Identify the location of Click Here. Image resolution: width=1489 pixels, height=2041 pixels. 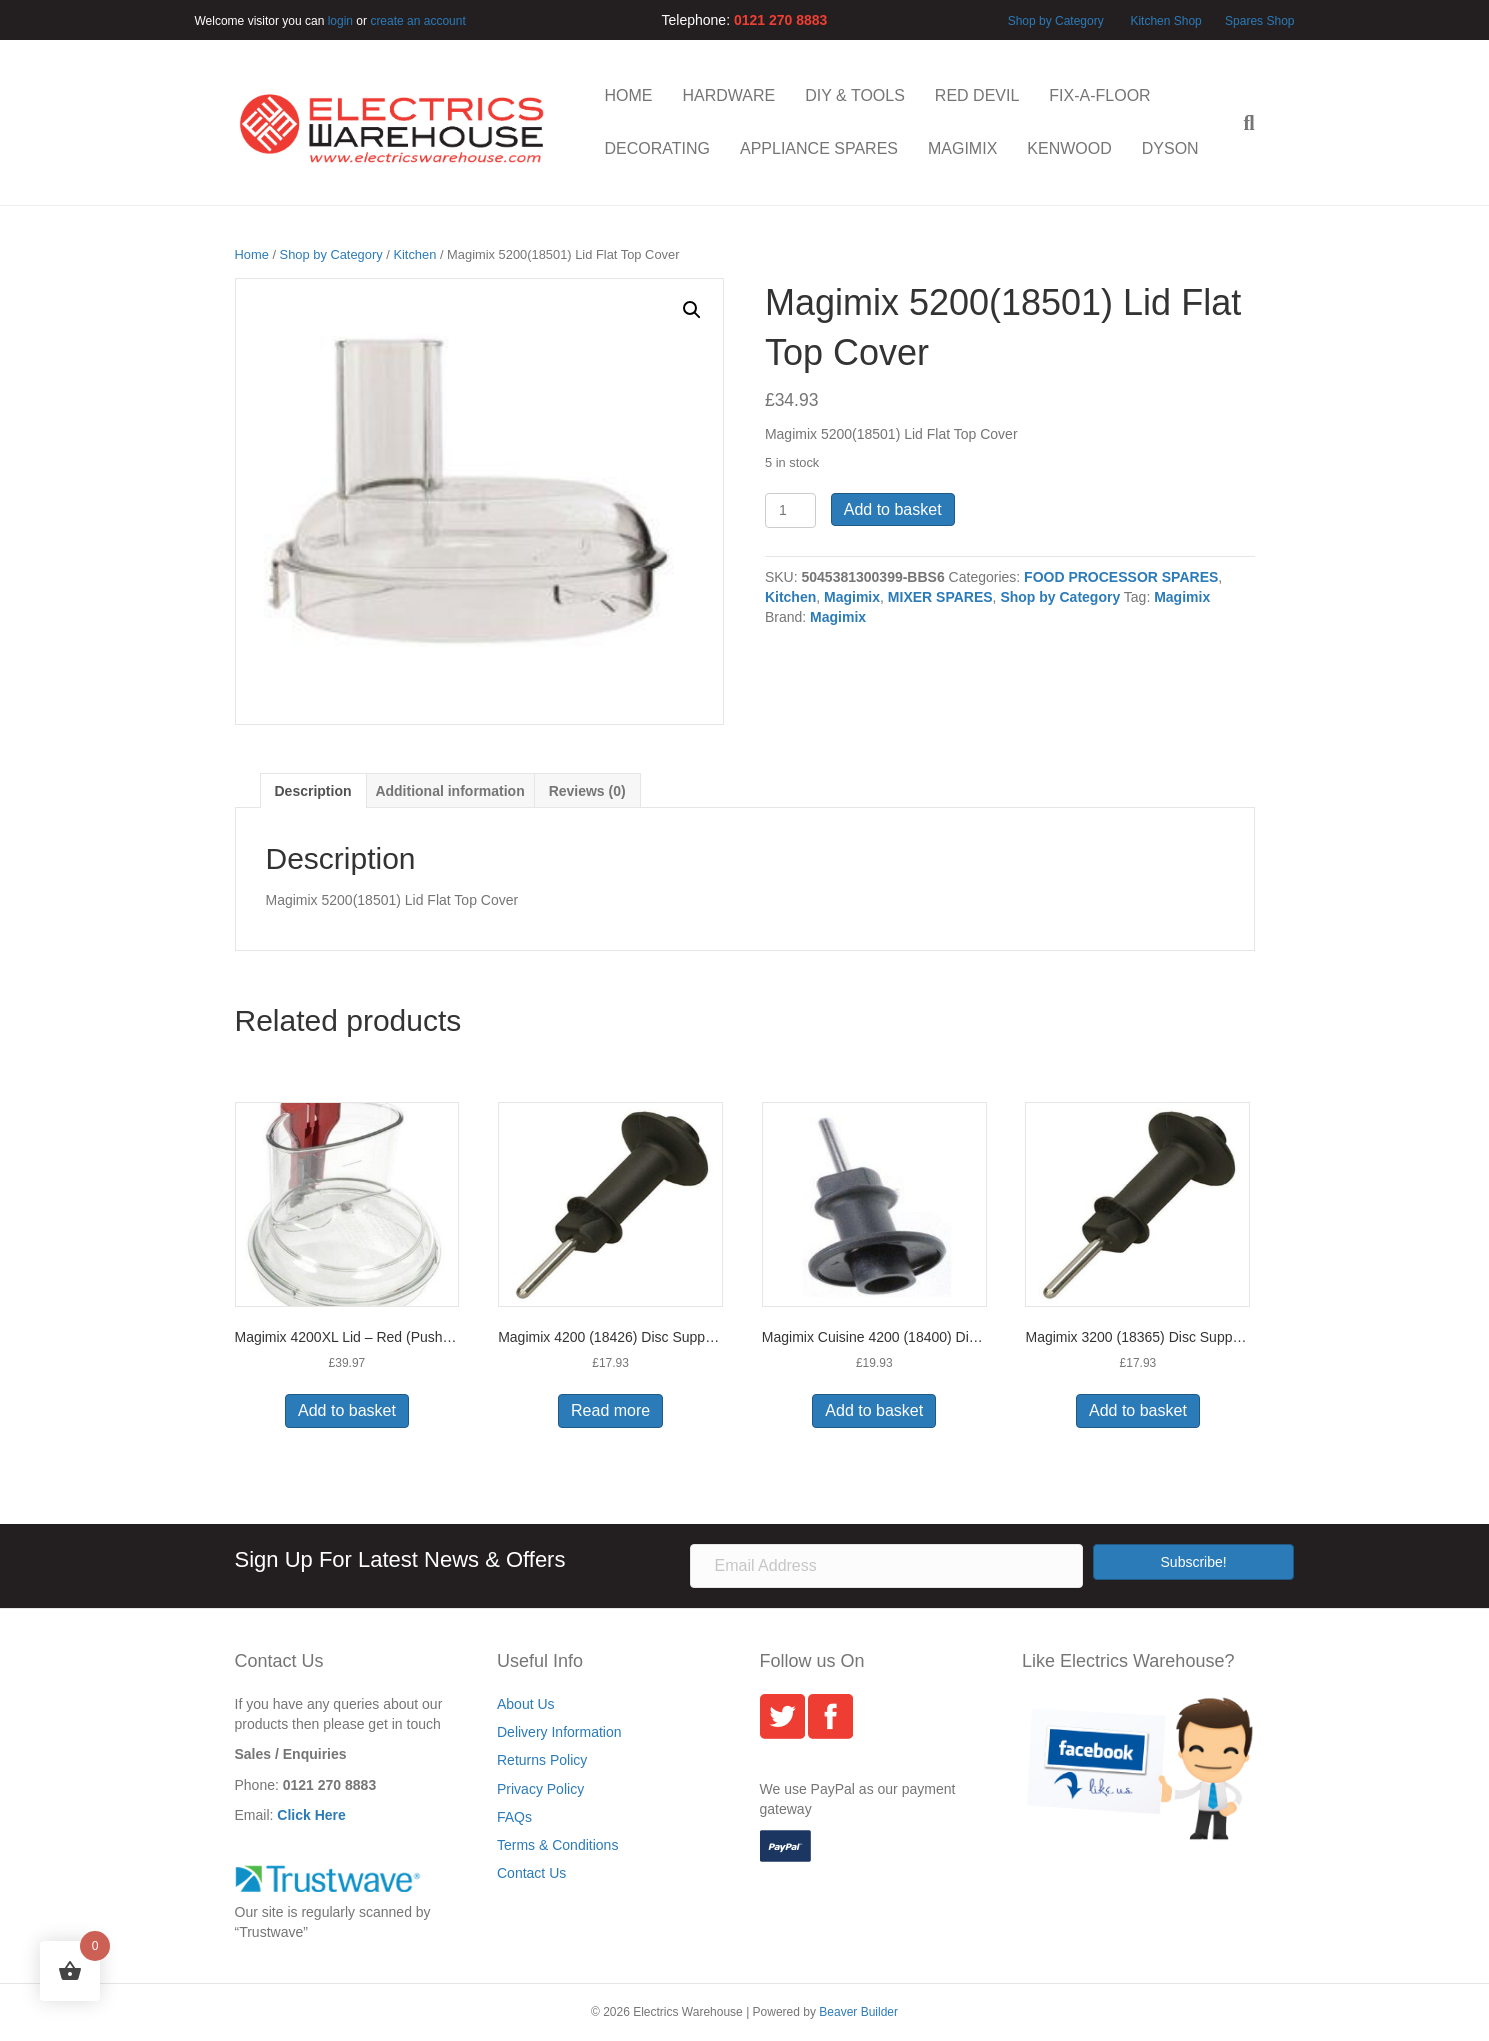
(311, 1815).